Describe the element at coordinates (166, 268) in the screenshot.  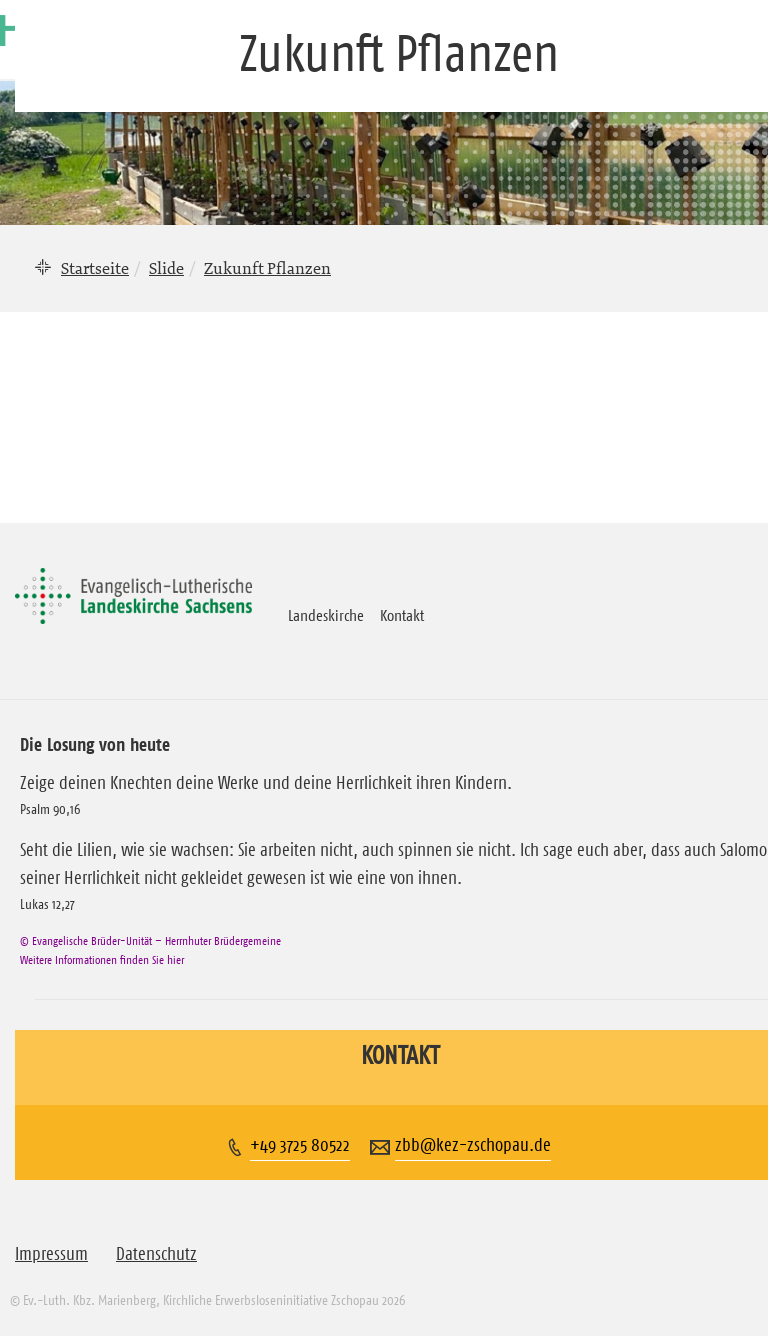
I see `Slide` at that location.